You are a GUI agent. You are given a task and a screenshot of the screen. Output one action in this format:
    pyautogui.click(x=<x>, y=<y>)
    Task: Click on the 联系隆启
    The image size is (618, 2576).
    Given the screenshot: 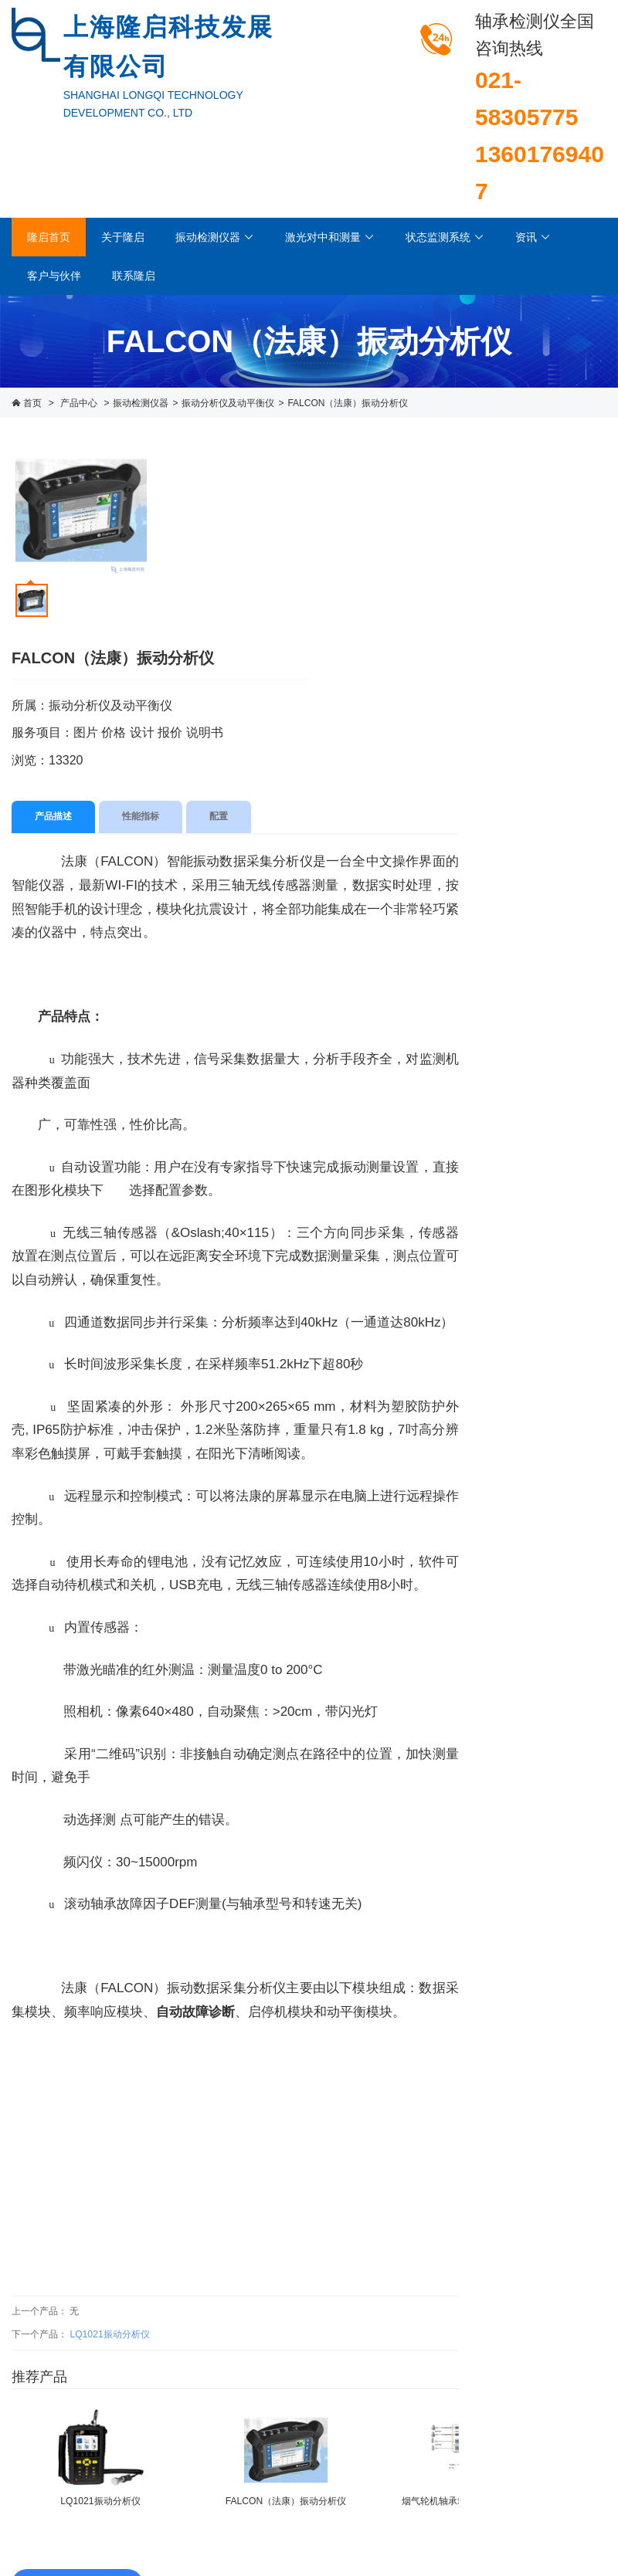 What is the action you would take?
    pyautogui.click(x=133, y=275)
    